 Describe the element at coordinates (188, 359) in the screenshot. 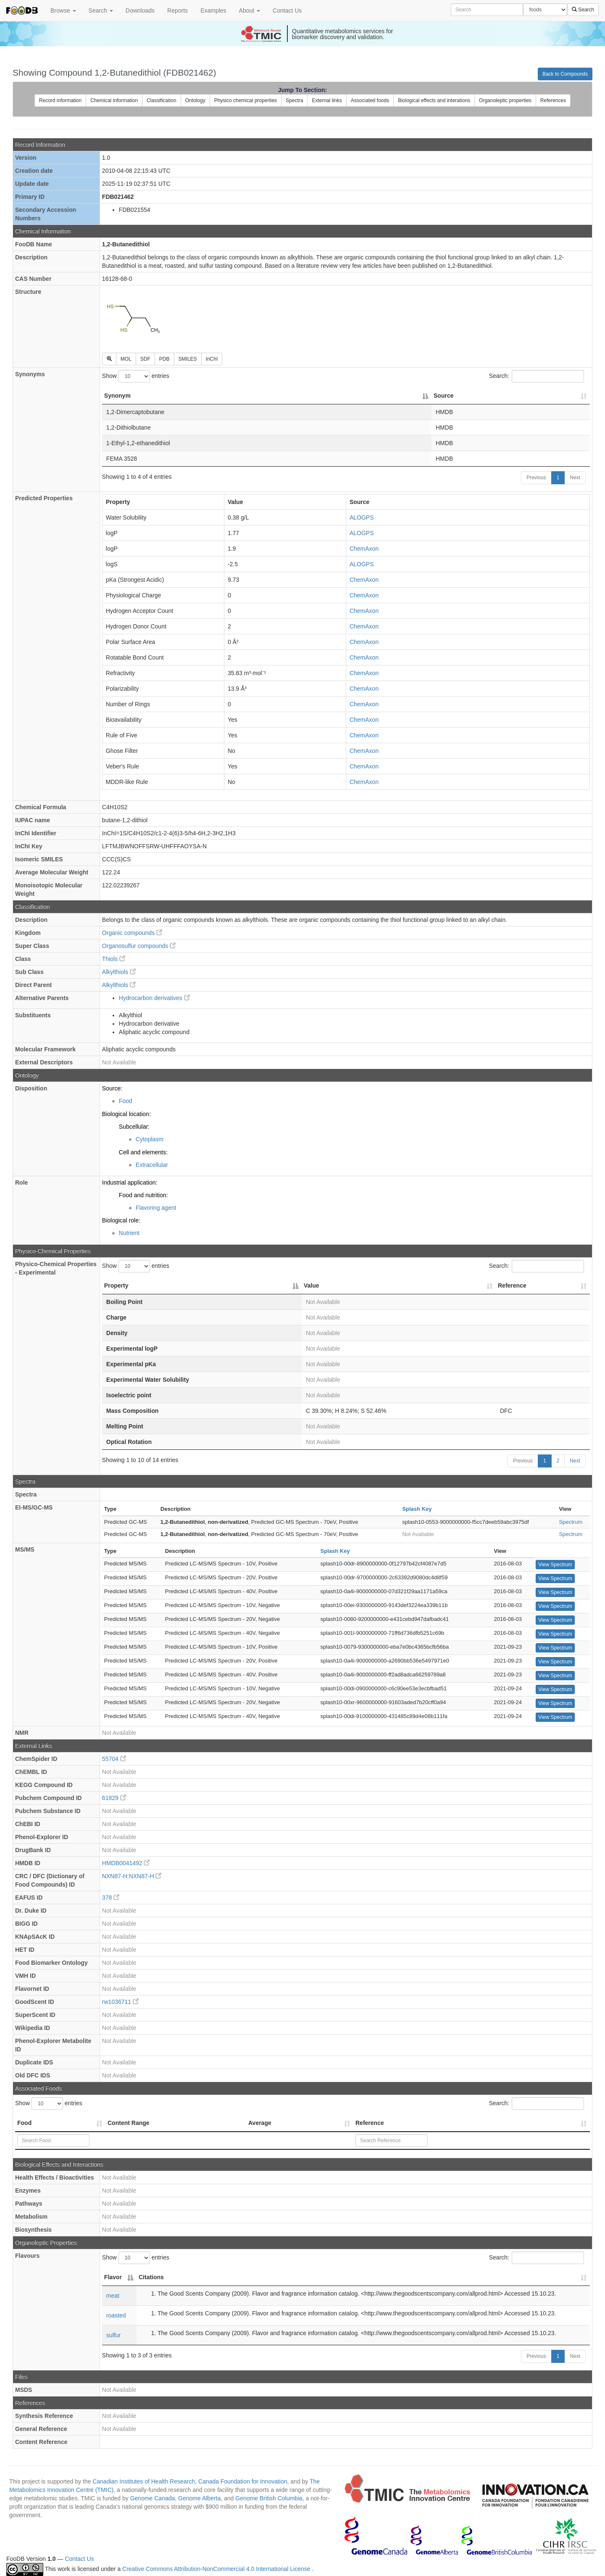

I see `SMILES` at that location.